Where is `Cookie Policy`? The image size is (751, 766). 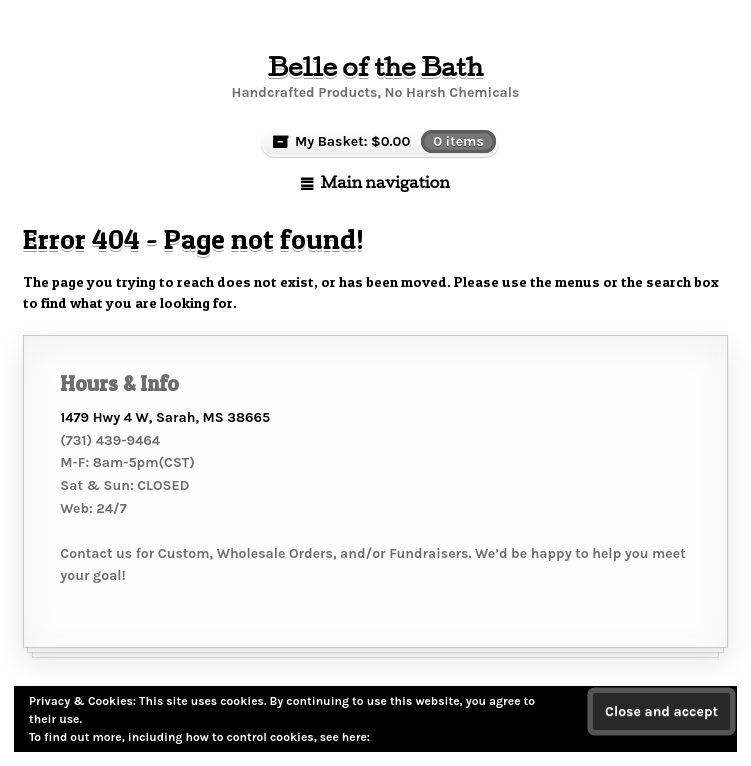
Cookie Policy is located at coordinates (410, 737).